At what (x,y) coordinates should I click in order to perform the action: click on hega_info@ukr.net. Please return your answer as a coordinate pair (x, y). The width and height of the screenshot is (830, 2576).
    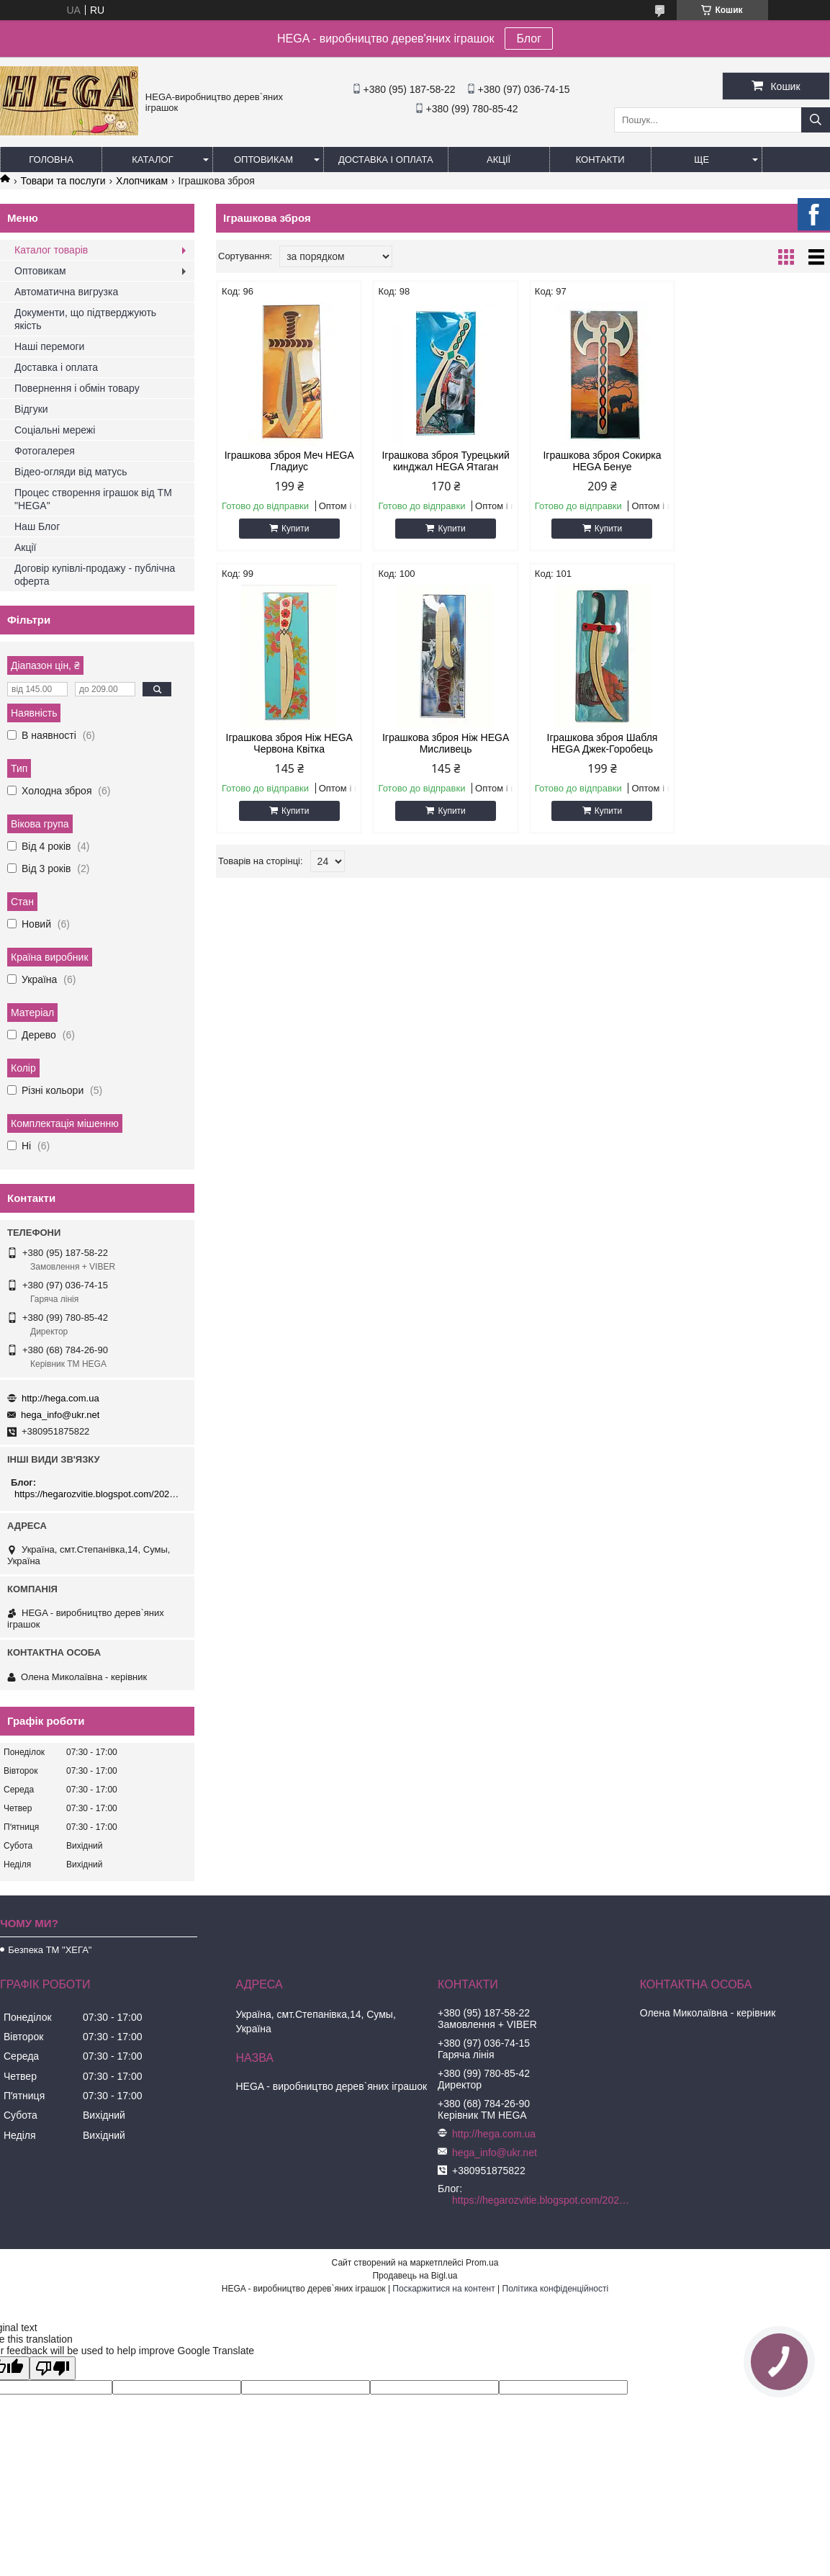
    Looking at the image, I should click on (60, 1414).